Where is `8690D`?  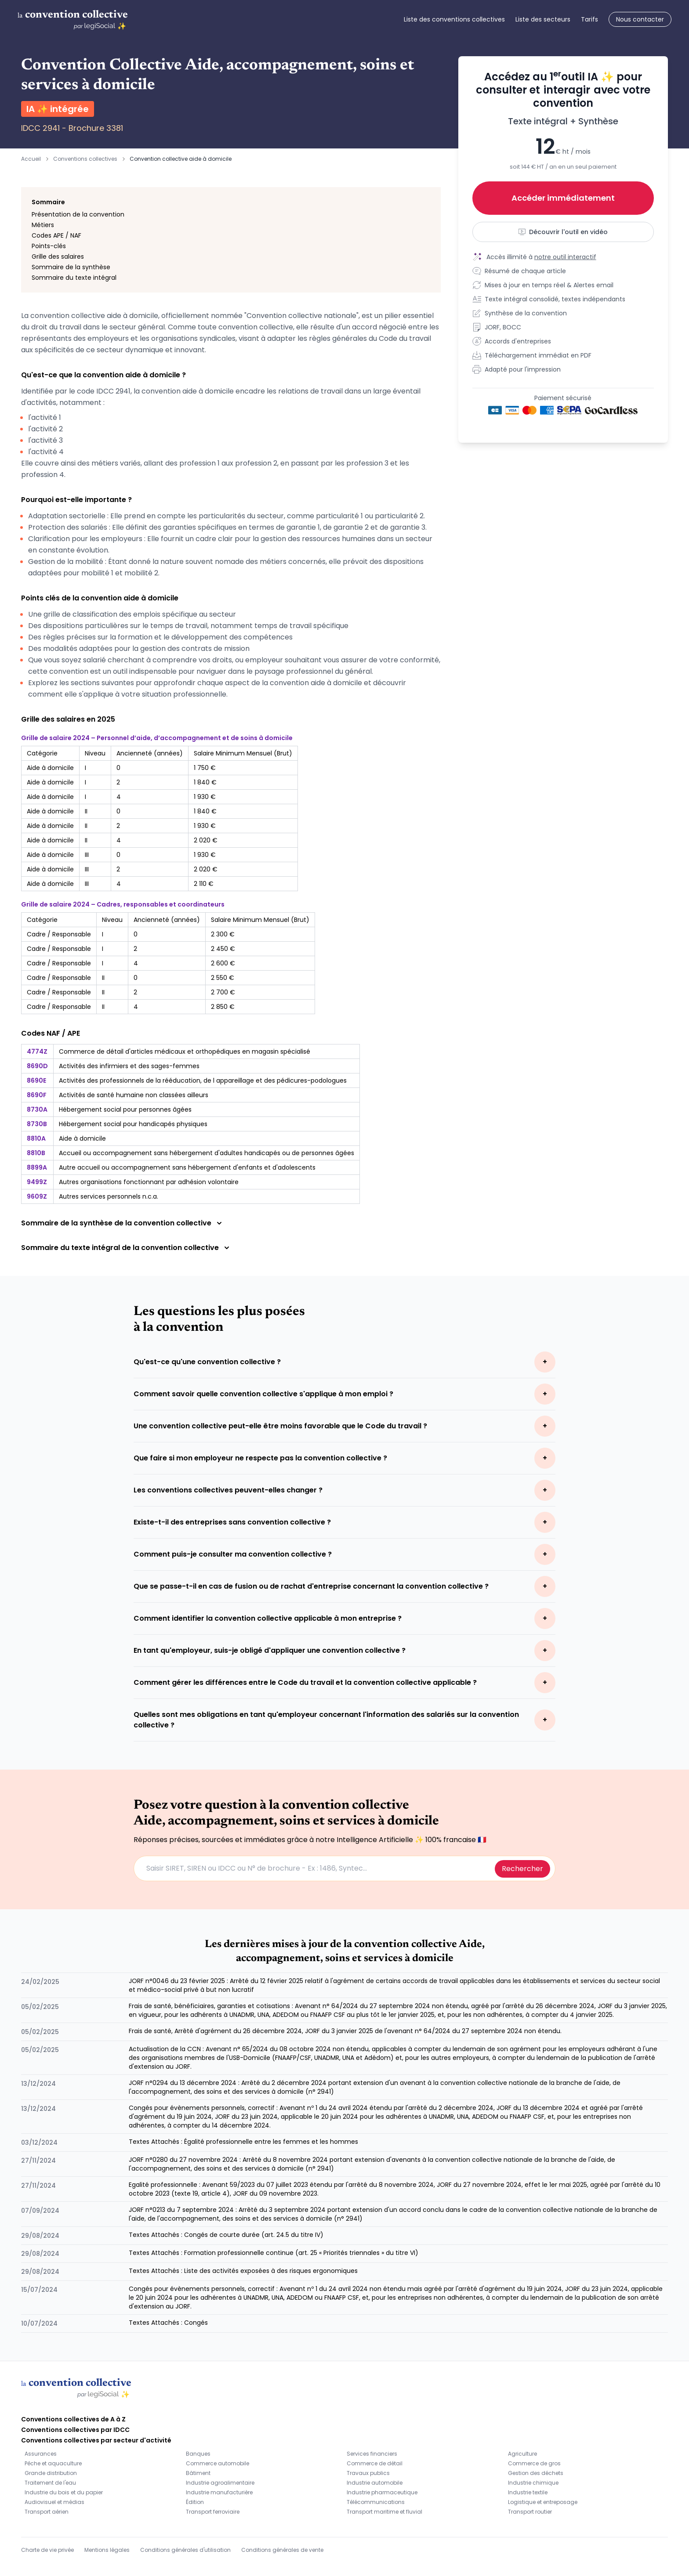 8690D is located at coordinates (37, 1066).